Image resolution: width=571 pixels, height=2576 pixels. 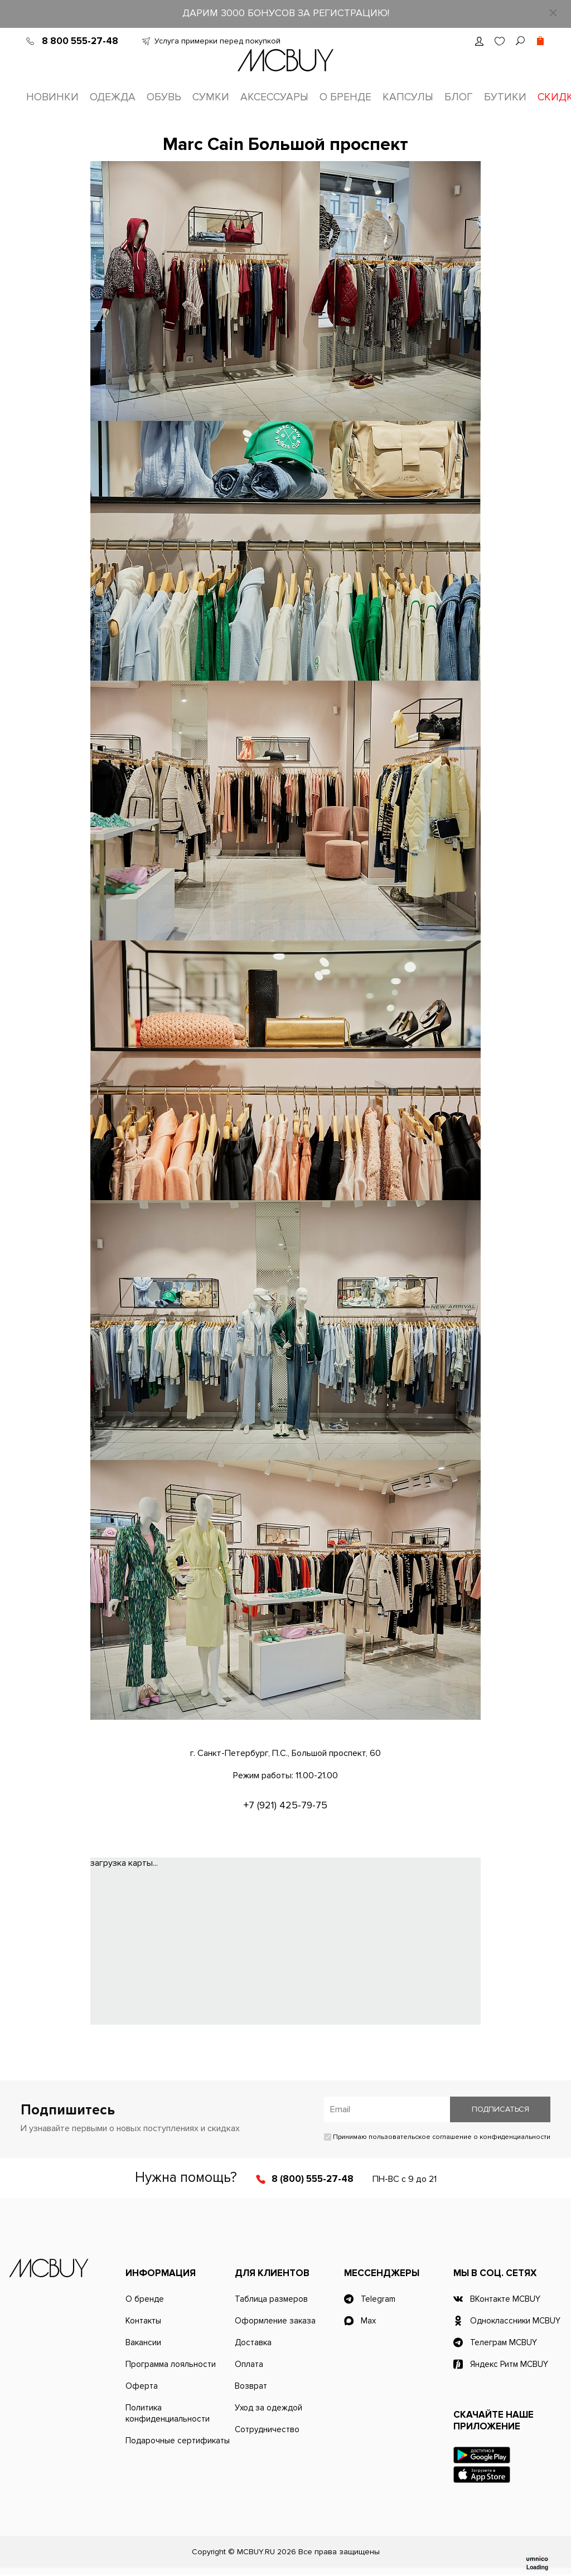 What do you see at coordinates (217, 41) in the screenshot?
I see `Услуга примерки перед покупкой` at bounding box center [217, 41].